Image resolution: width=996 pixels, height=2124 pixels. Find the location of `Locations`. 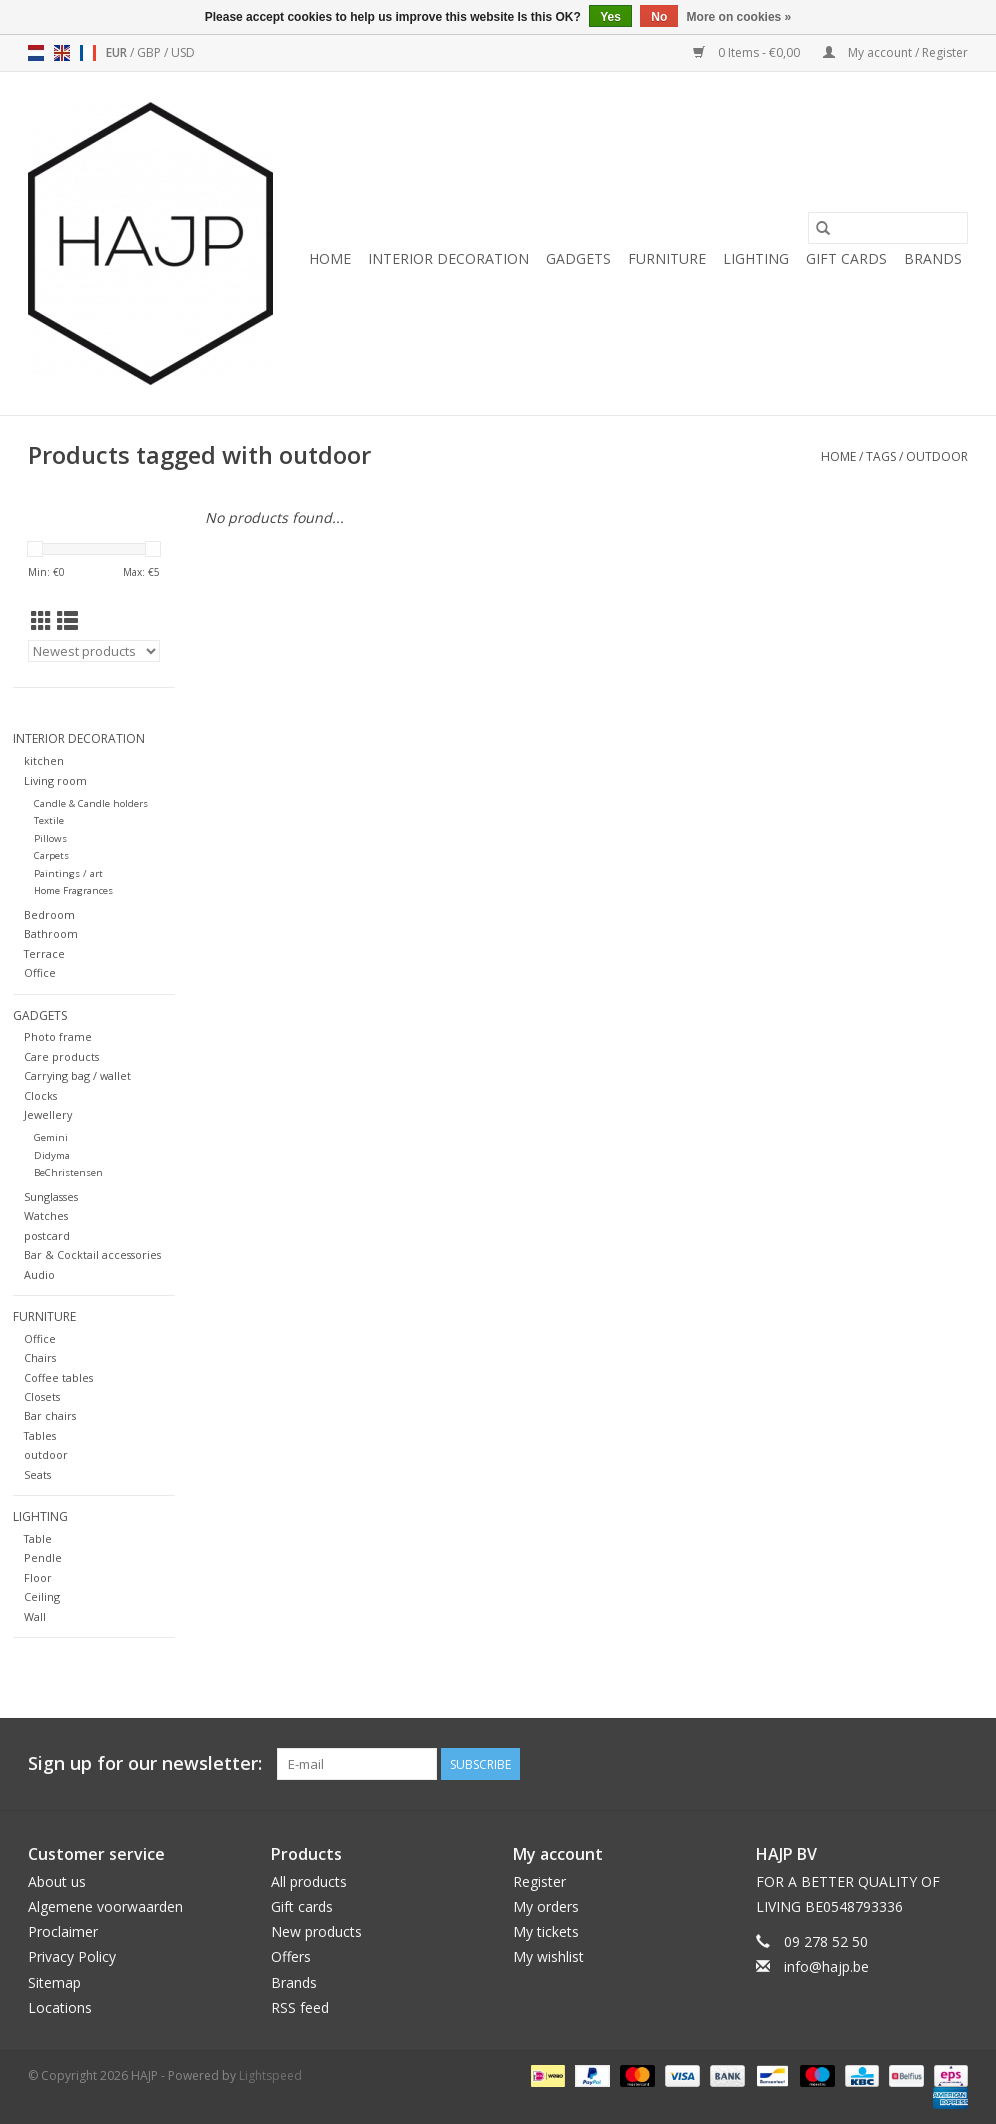

Locations is located at coordinates (60, 2007).